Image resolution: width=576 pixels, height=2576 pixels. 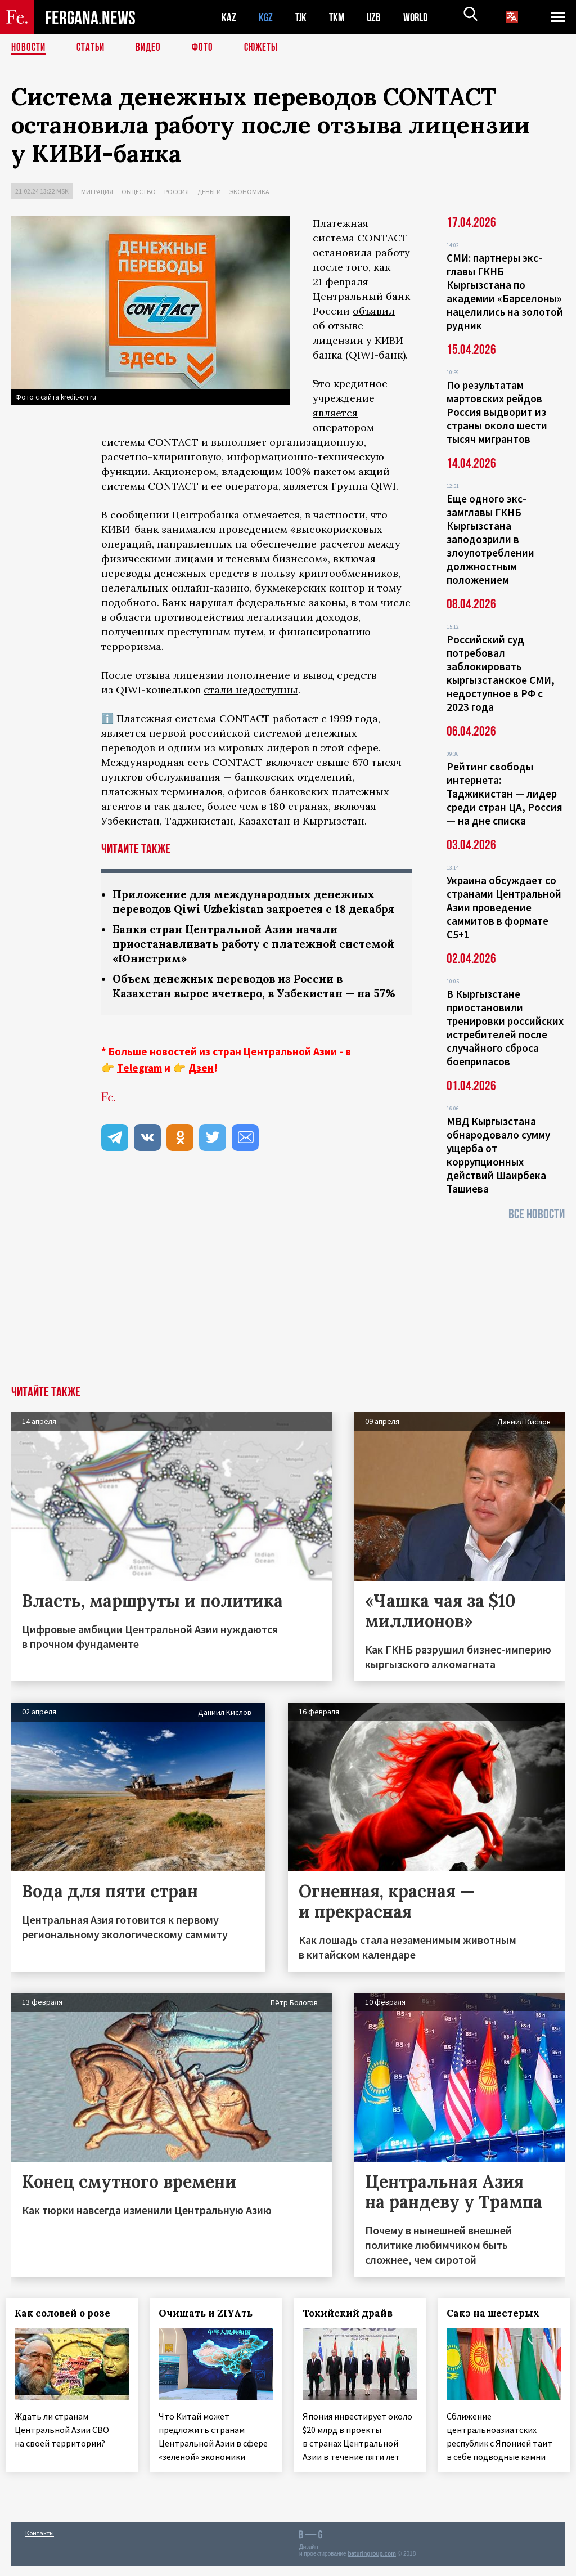 What do you see at coordinates (267, 47) in the screenshot?
I see `СЮЖЕТЫ` at bounding box center [267, 47].